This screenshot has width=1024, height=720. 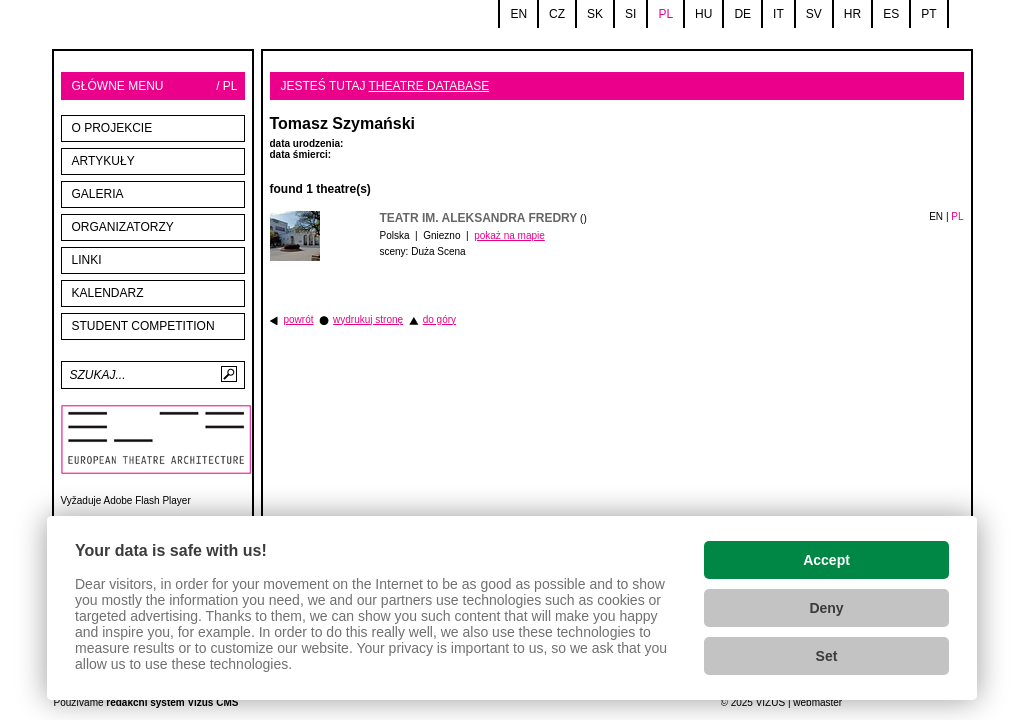 I want to click on Set, so click(x=827, y=656).